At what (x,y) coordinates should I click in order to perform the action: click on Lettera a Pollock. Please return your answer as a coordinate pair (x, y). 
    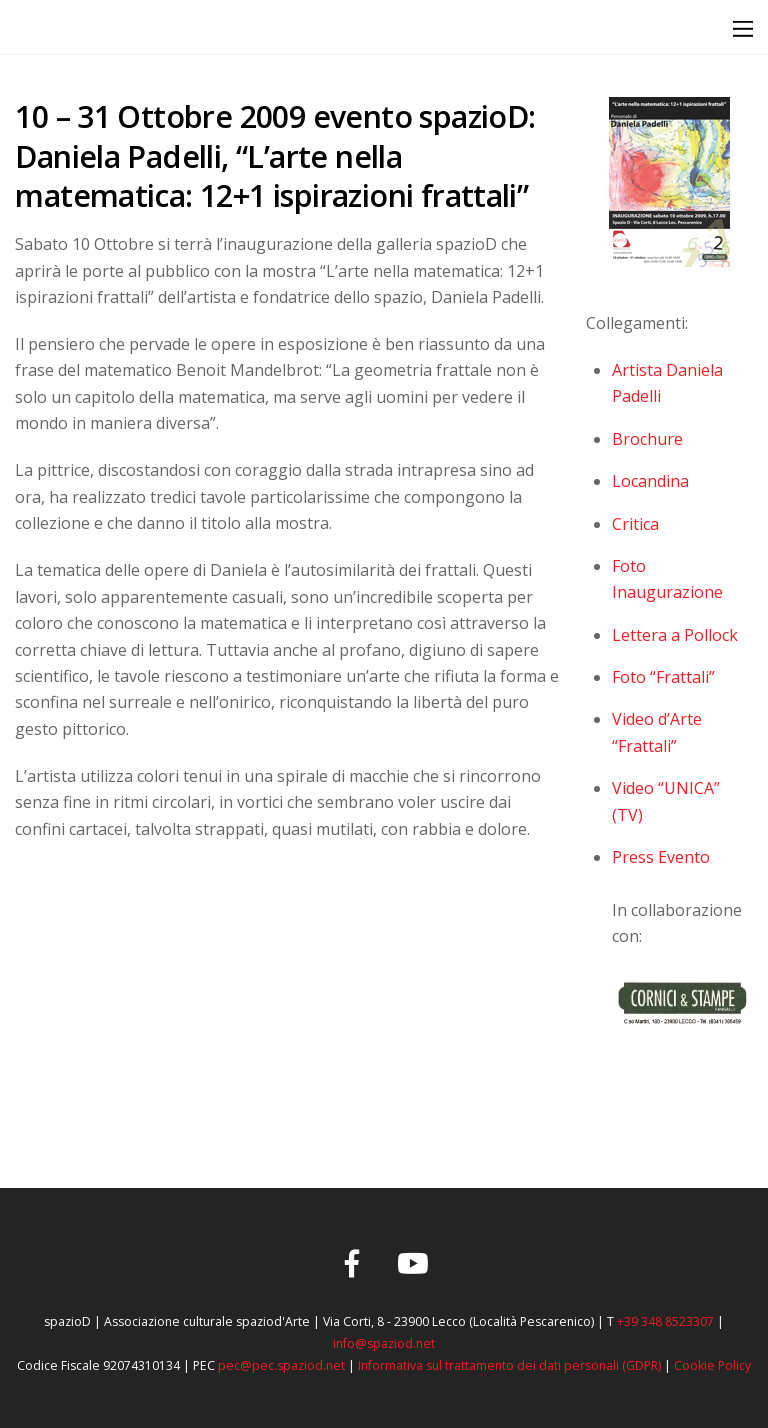
    Looking at the image, I should click on (675, 635).